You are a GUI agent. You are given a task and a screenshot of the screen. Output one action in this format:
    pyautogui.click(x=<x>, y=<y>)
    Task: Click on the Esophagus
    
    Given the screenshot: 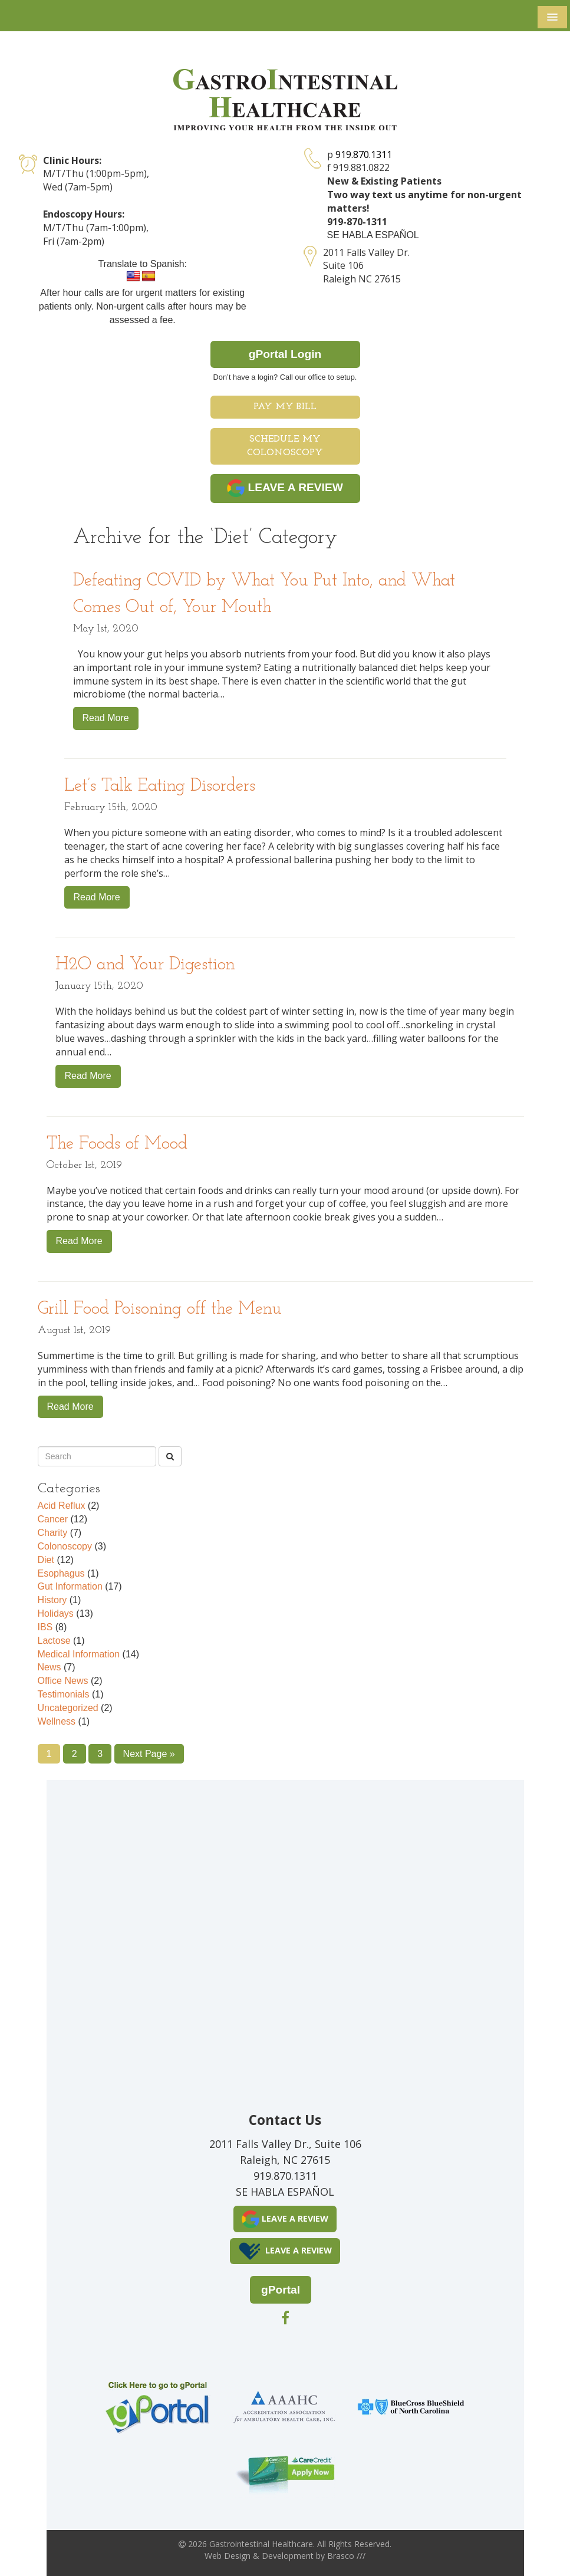 What is the action you would take?
    pyautogui.click(x=61, y=1573)
    